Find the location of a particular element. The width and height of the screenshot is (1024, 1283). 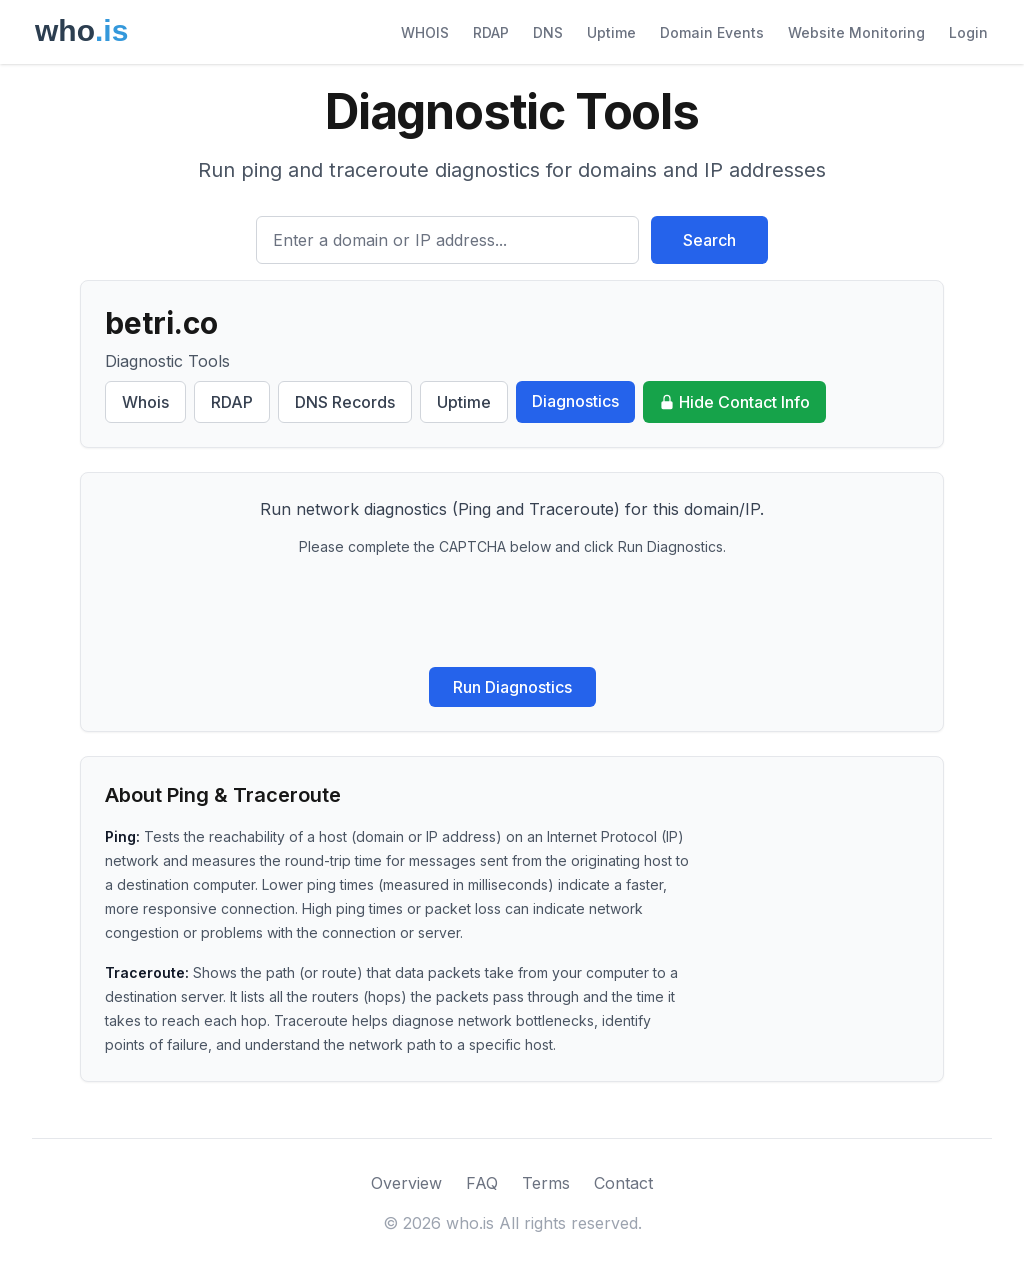

Terms is located at coordinates (546, 1183).